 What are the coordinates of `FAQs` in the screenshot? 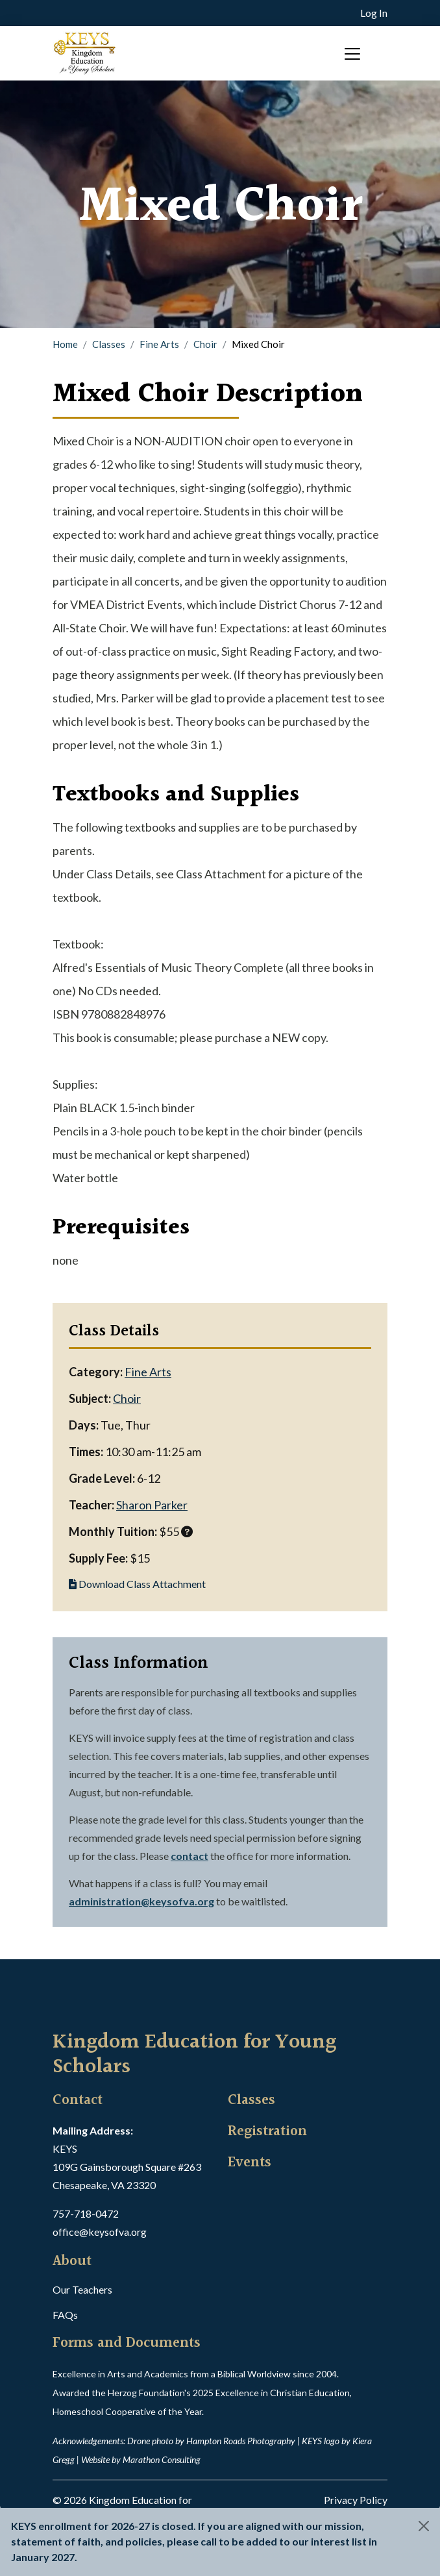 It's located at (65, 2315).